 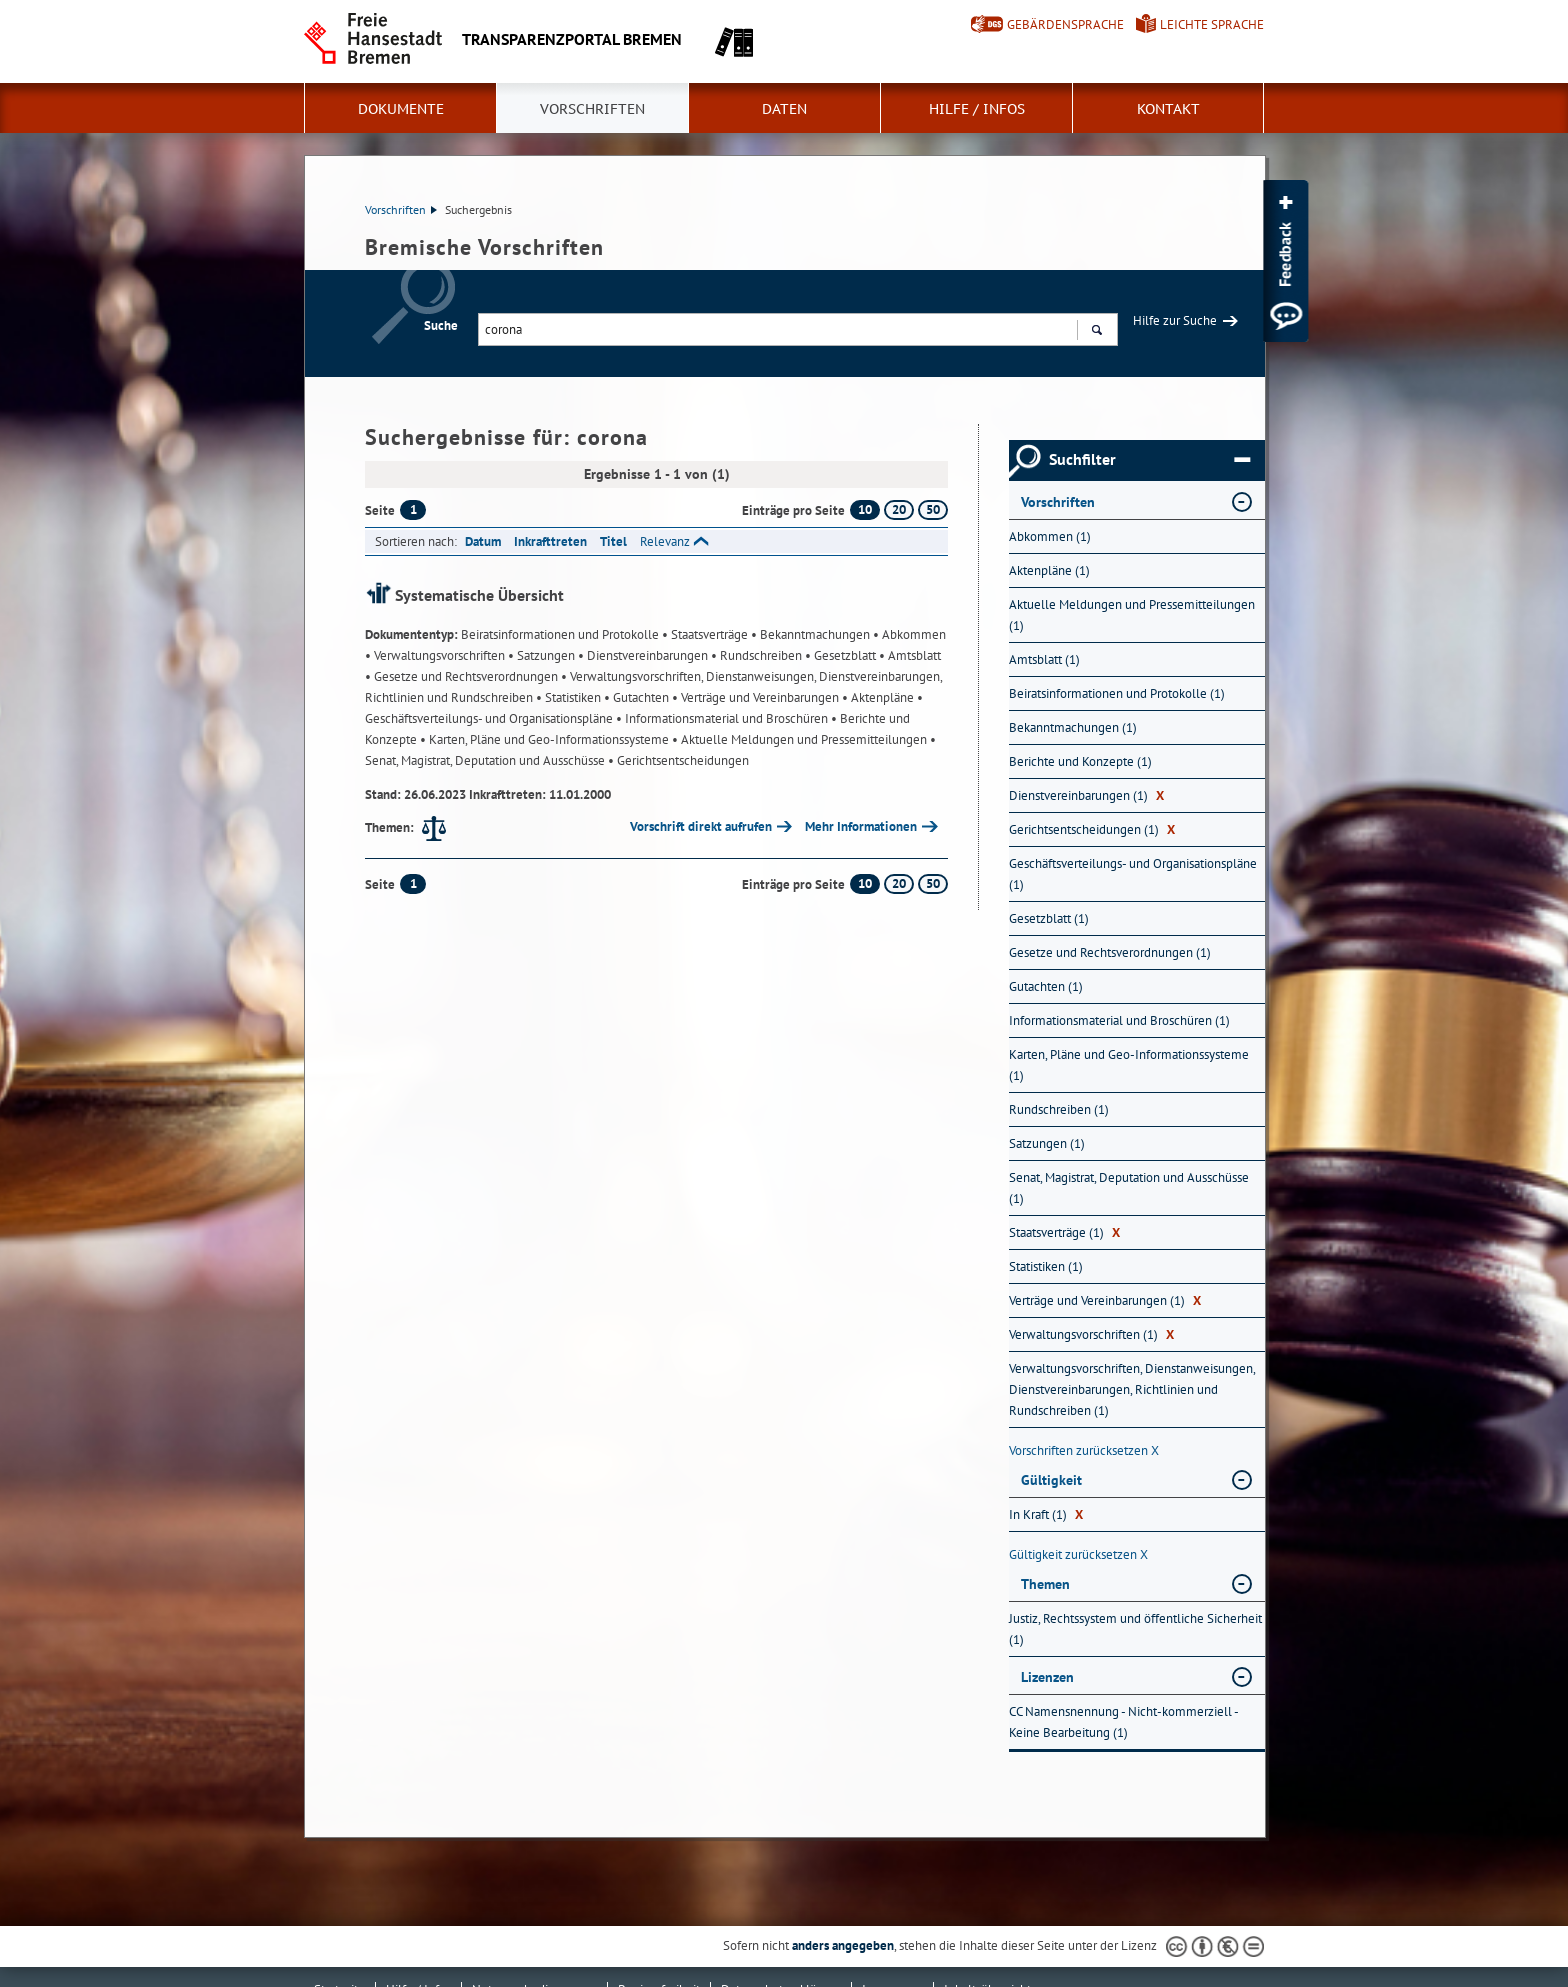 What do you see at coordinates (1105, 1300) in the screenshot?
I see `Verträge und Vereinbarungen (1) [Nach Verträge und Vereinbarungen filtern, 1 Treffer]` at bounding box center [1105, 1300].